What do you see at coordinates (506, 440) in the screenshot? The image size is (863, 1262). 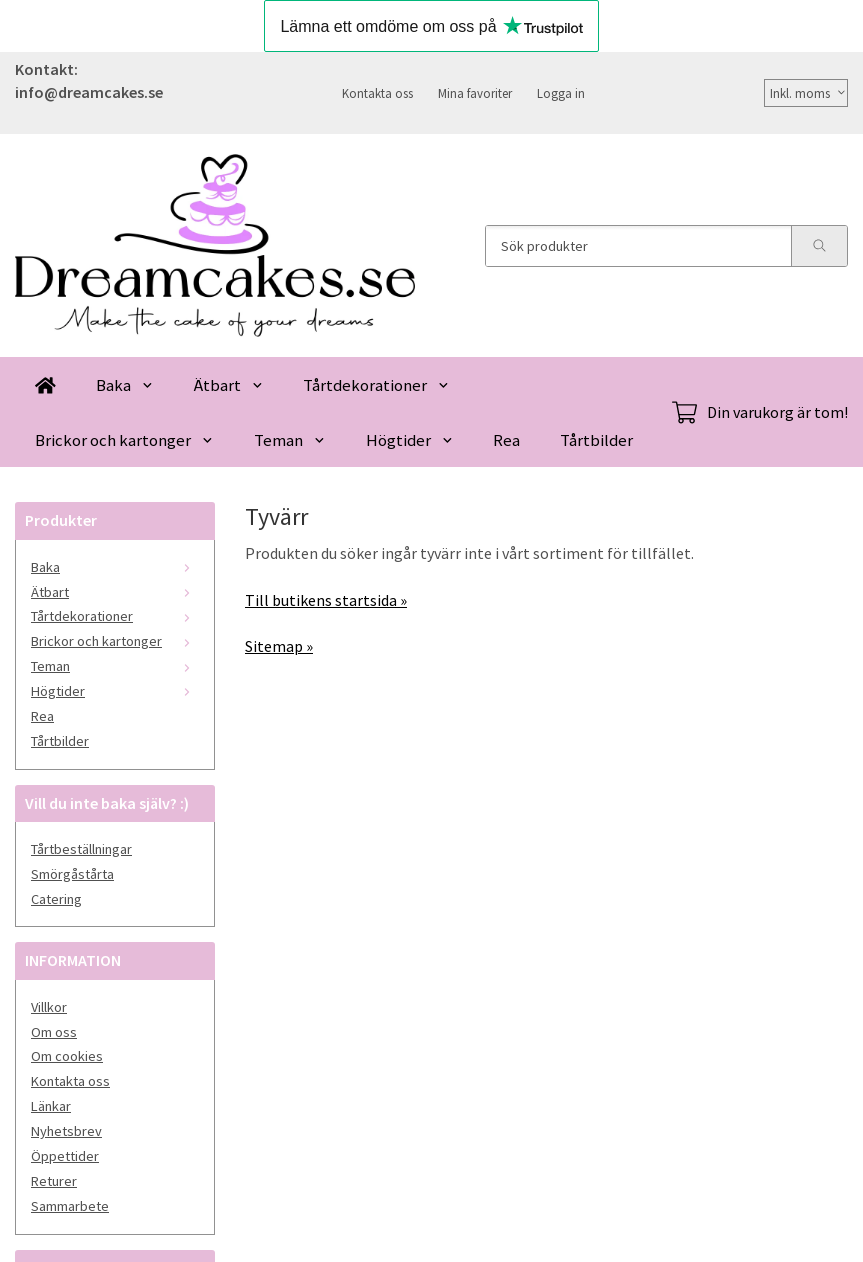 I see `Rea` at bounding box center [506, 440].